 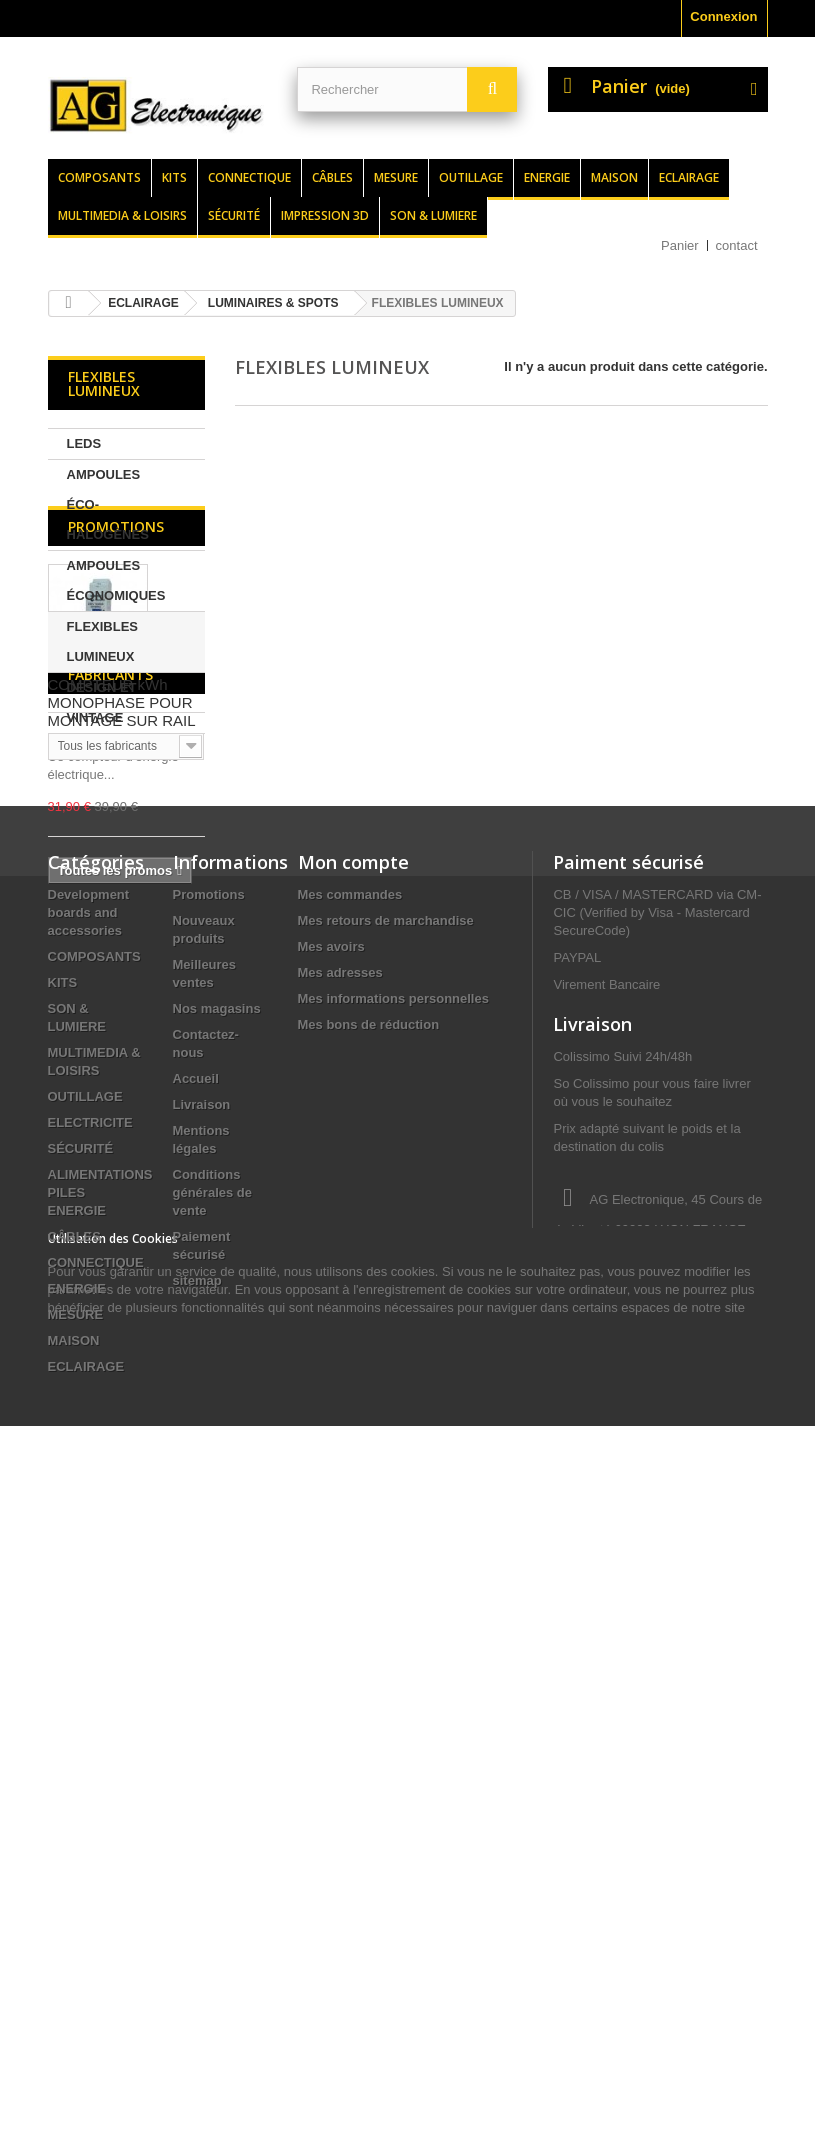 What do you see at coordinates (74, 1780) in the screenshot?
I see `CÂBLES` at bounding box center [74, 1780].